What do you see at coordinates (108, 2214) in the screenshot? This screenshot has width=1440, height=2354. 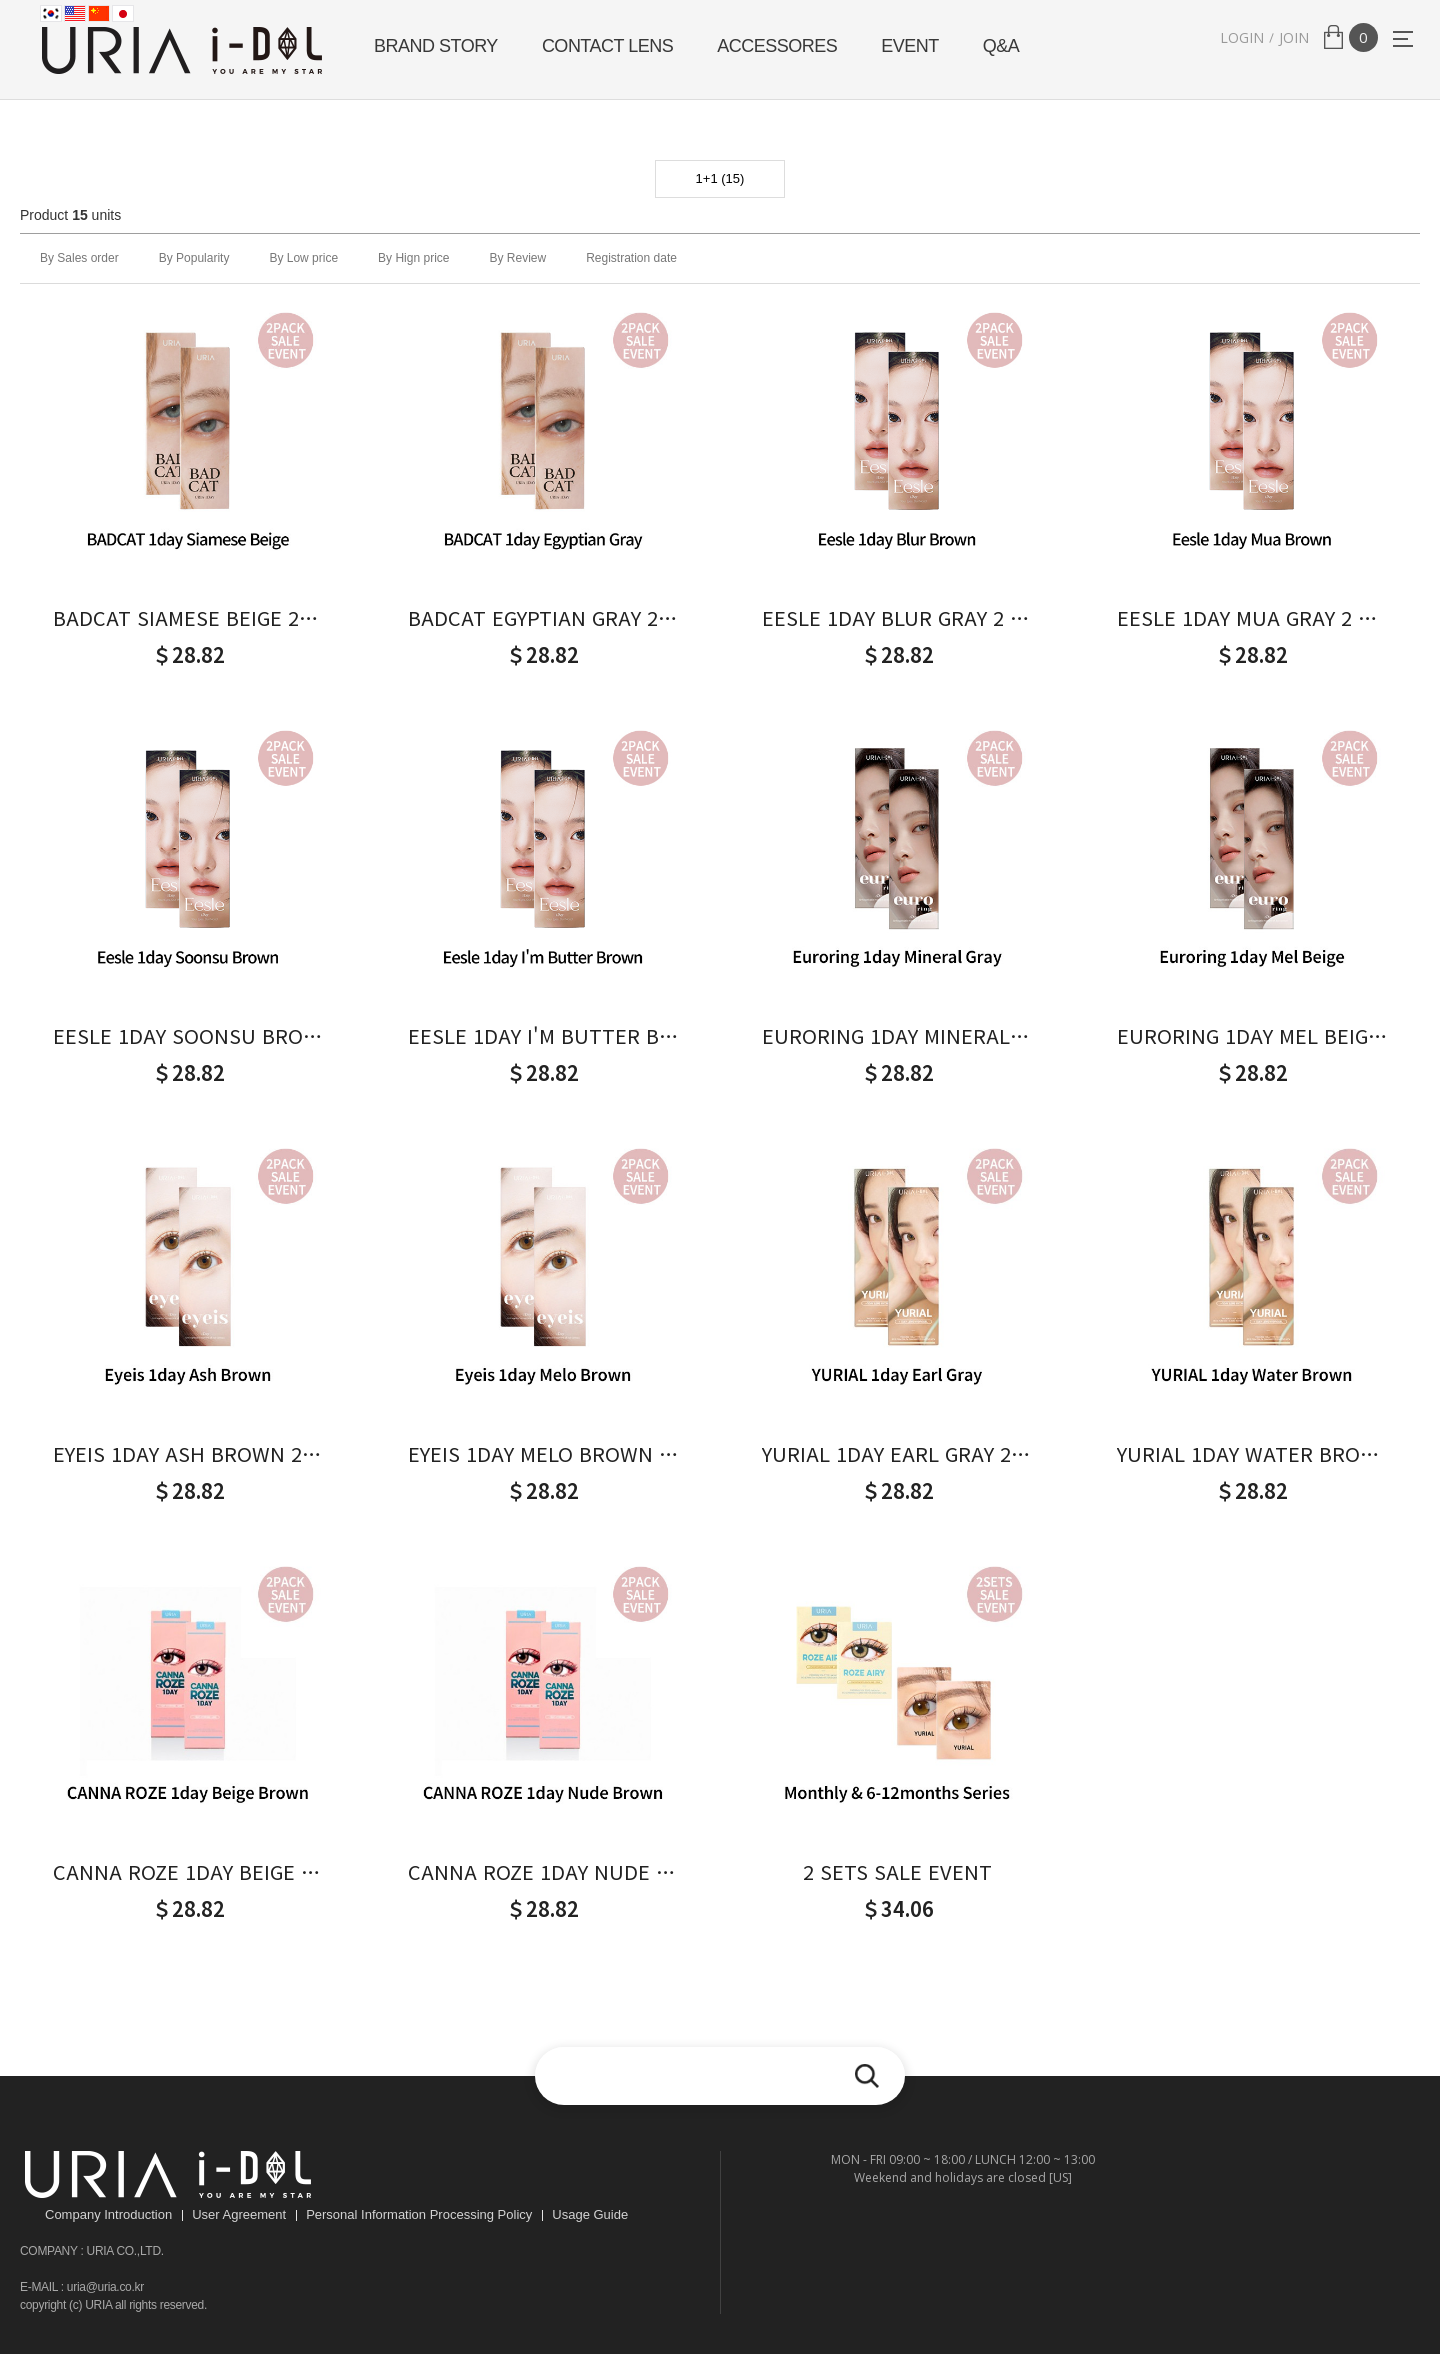 I see `Company Introduction` at bounding box center [108, 2214].